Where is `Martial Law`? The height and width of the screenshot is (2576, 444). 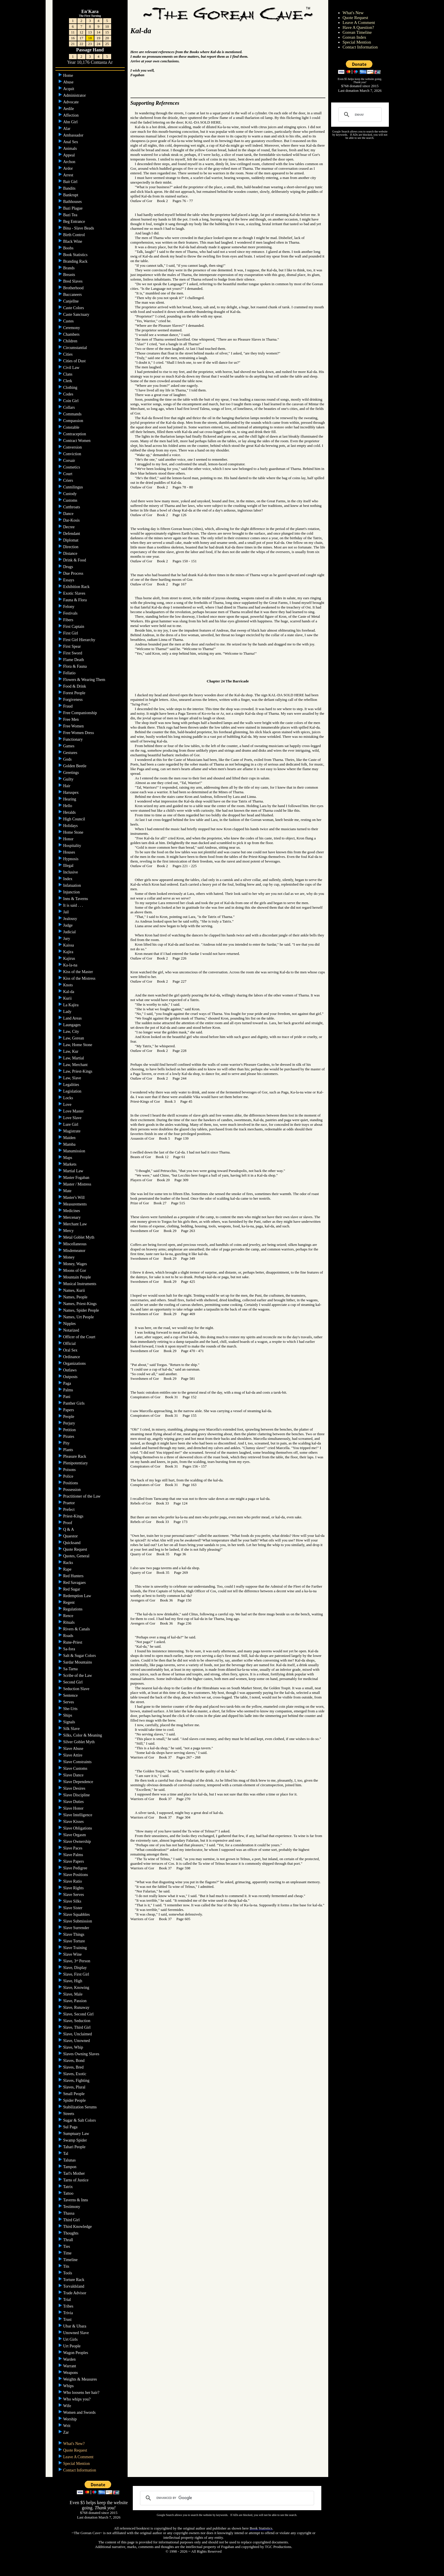
Martial Law is located at coordinates (73, 1171).